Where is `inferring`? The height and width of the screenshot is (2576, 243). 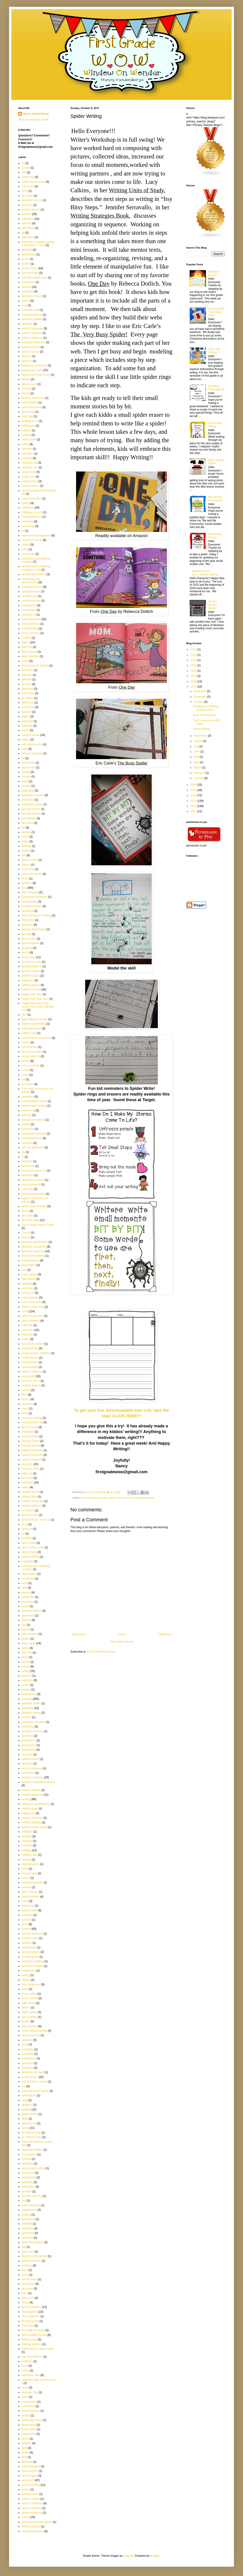
inferring is located at coordinates (26, 1115).